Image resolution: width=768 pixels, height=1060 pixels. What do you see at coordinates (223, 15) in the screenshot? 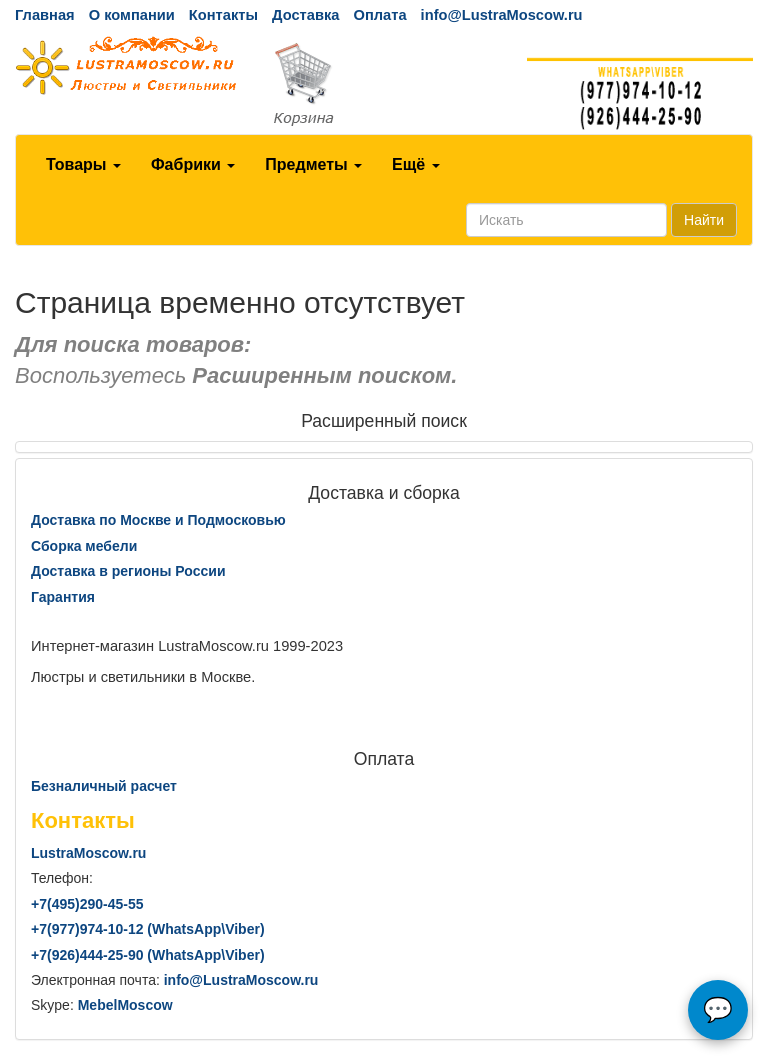
I see `Контакты` at bounding box center [223, 15].